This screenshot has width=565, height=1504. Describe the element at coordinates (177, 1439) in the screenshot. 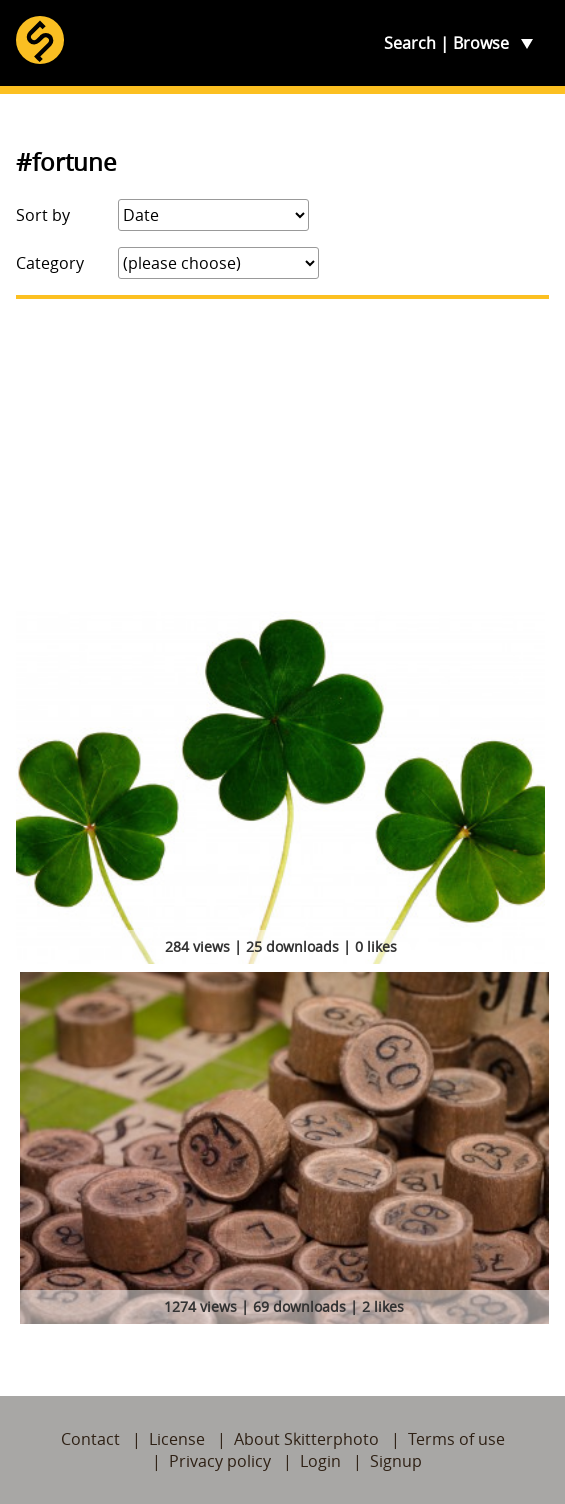

I see `License` at that location.